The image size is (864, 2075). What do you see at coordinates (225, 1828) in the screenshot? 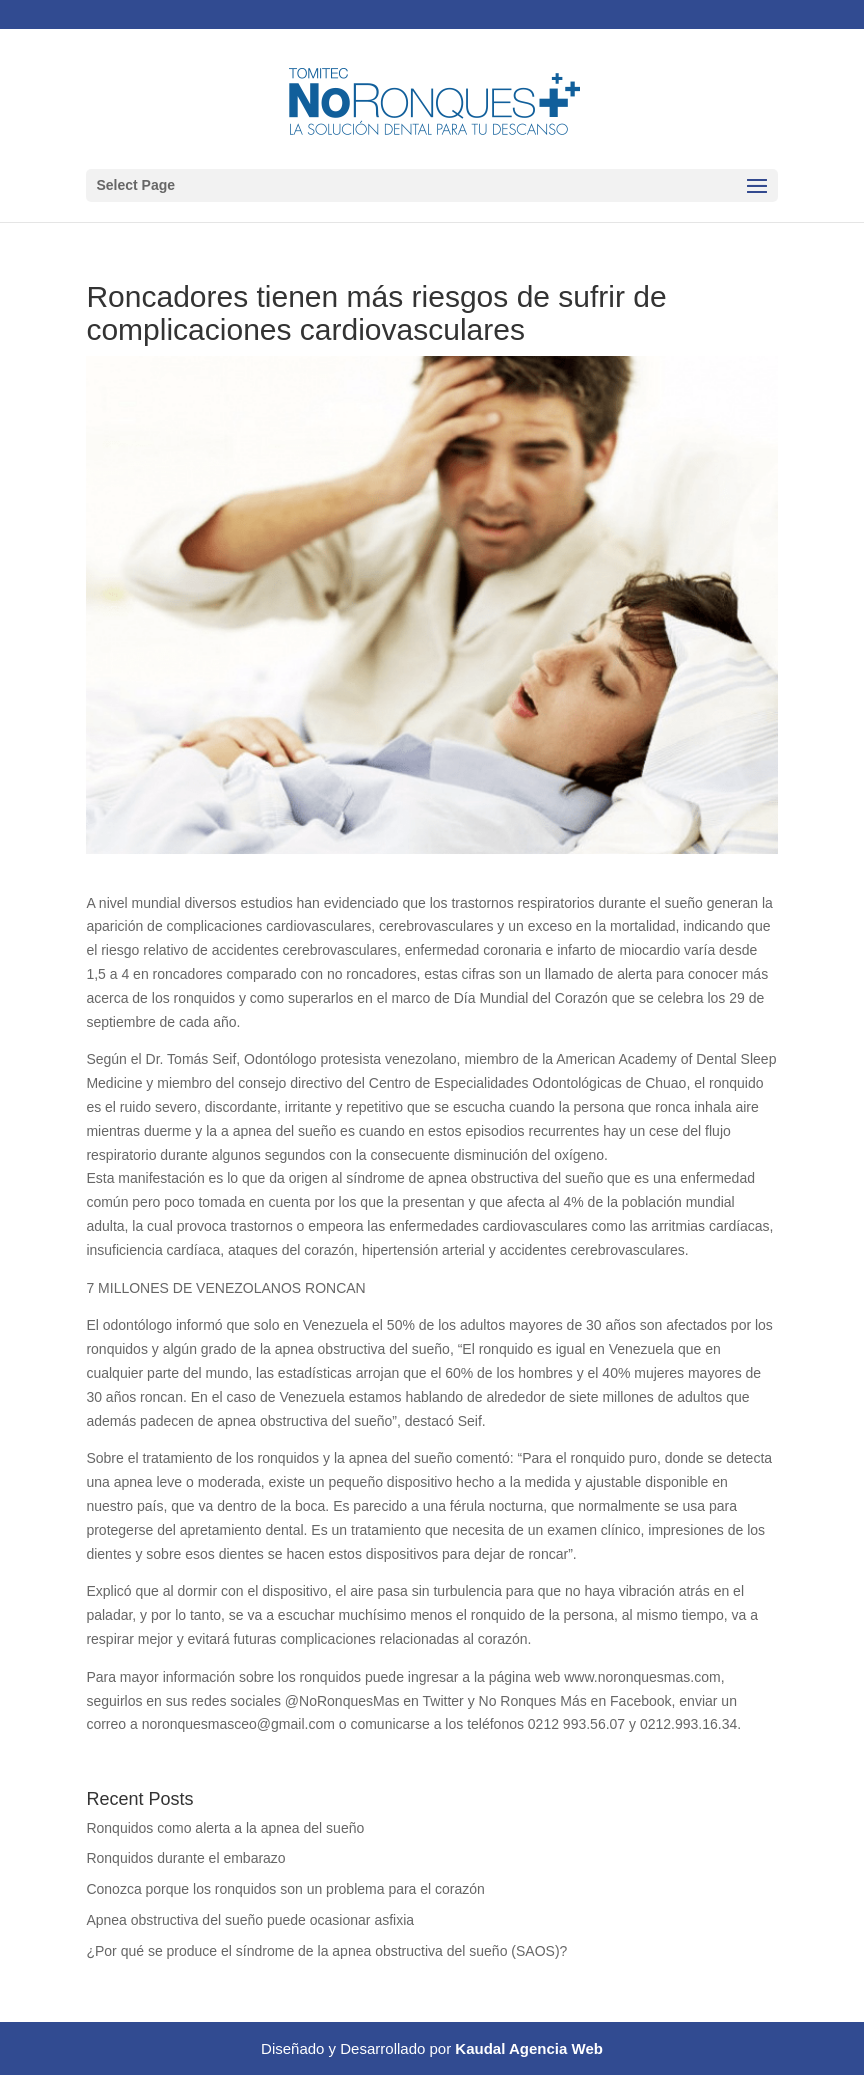
I see `Ronquidos como alerta a la apnea del sueño` at bounding box center [225, 1828].